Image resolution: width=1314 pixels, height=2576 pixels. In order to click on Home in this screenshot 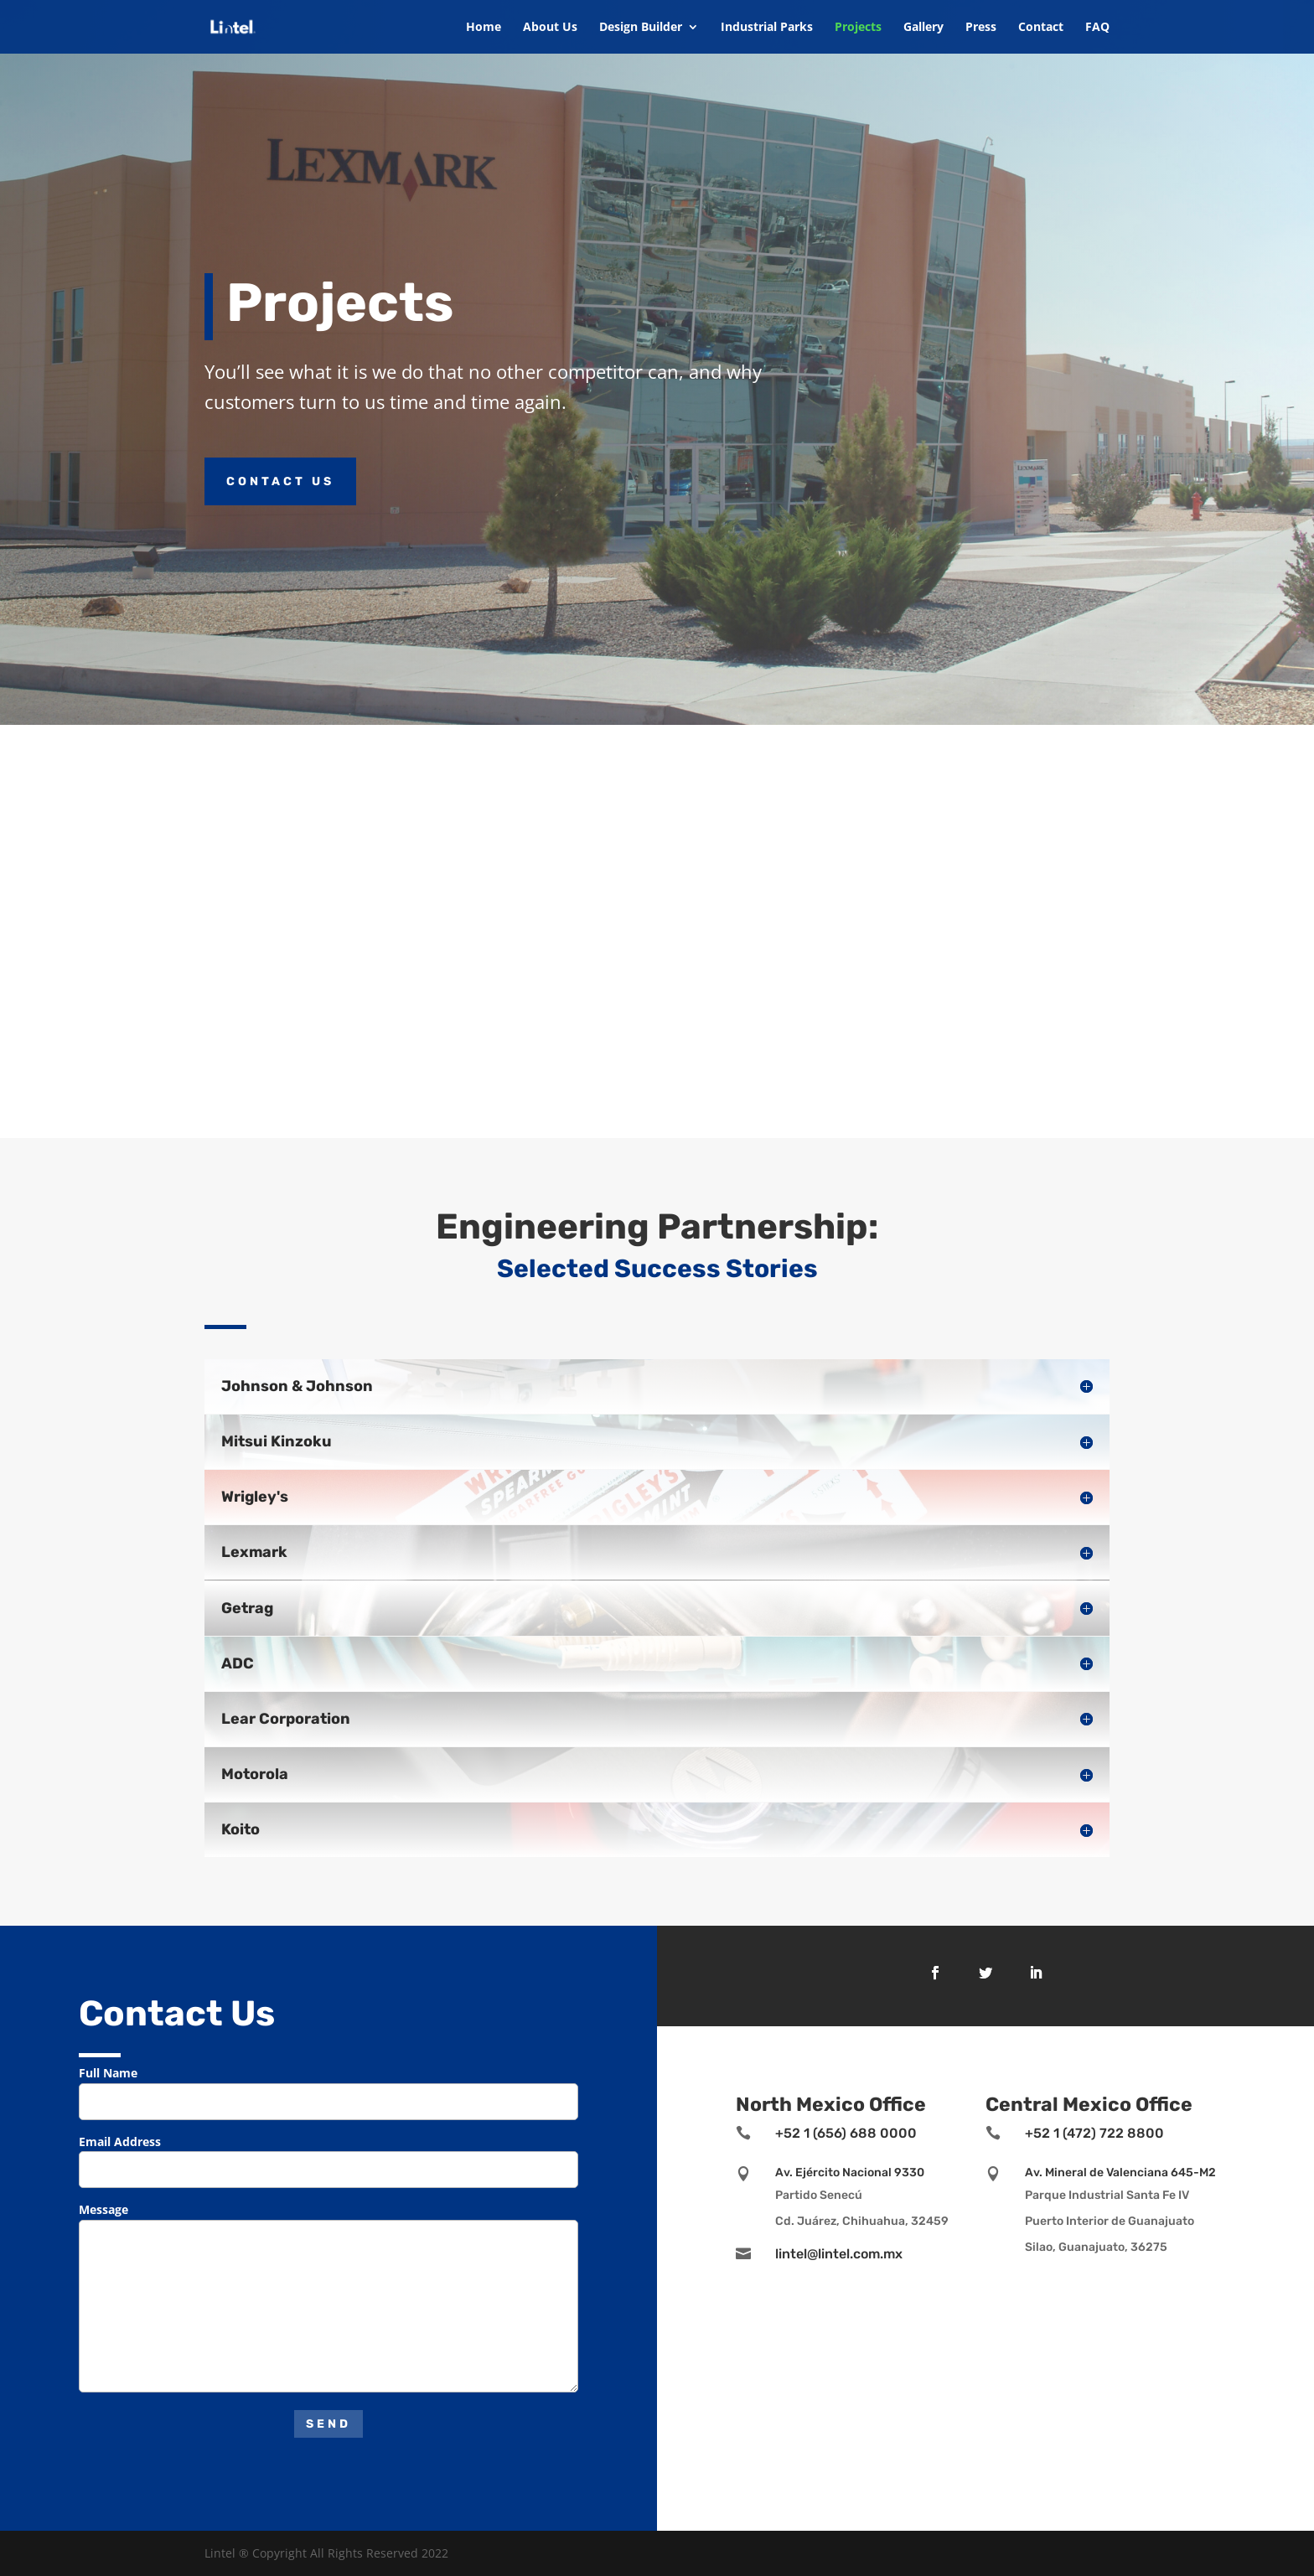, I will do `click(483, 27)`.